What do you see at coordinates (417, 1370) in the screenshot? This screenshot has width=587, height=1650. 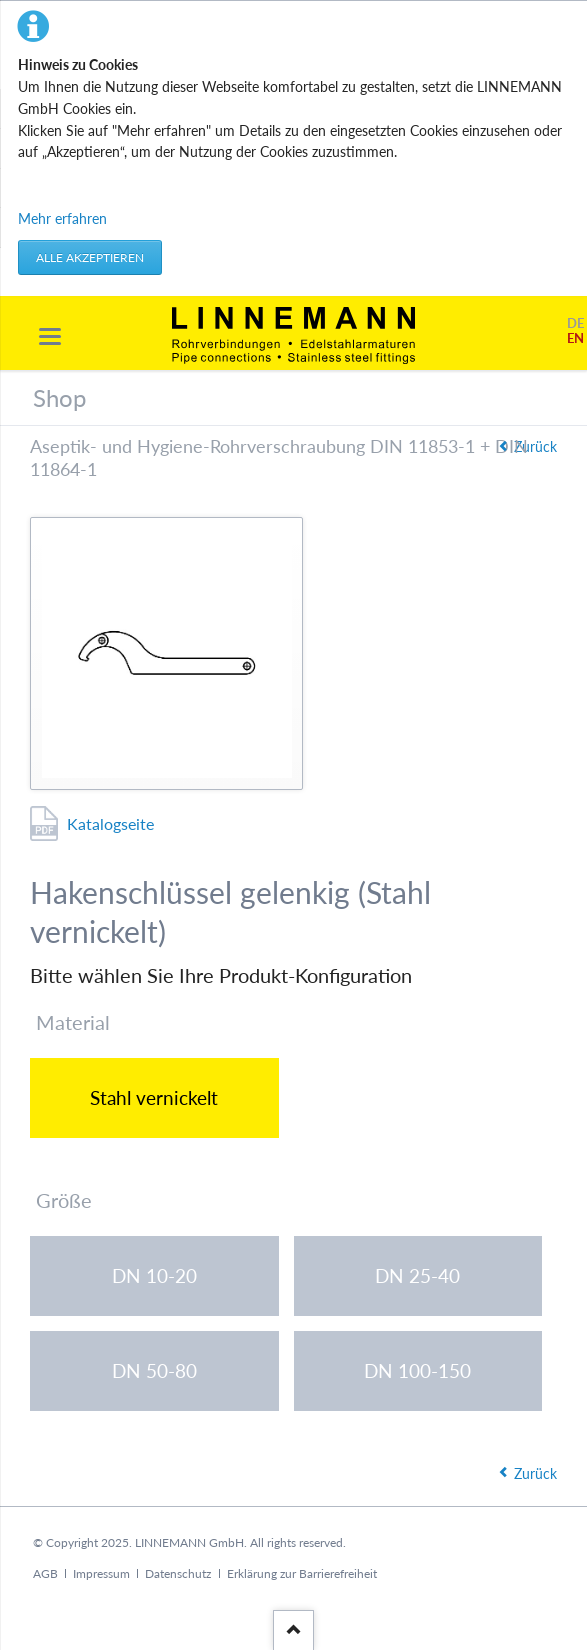 I see `DN 100-150` at bounding box center [417, 1370].